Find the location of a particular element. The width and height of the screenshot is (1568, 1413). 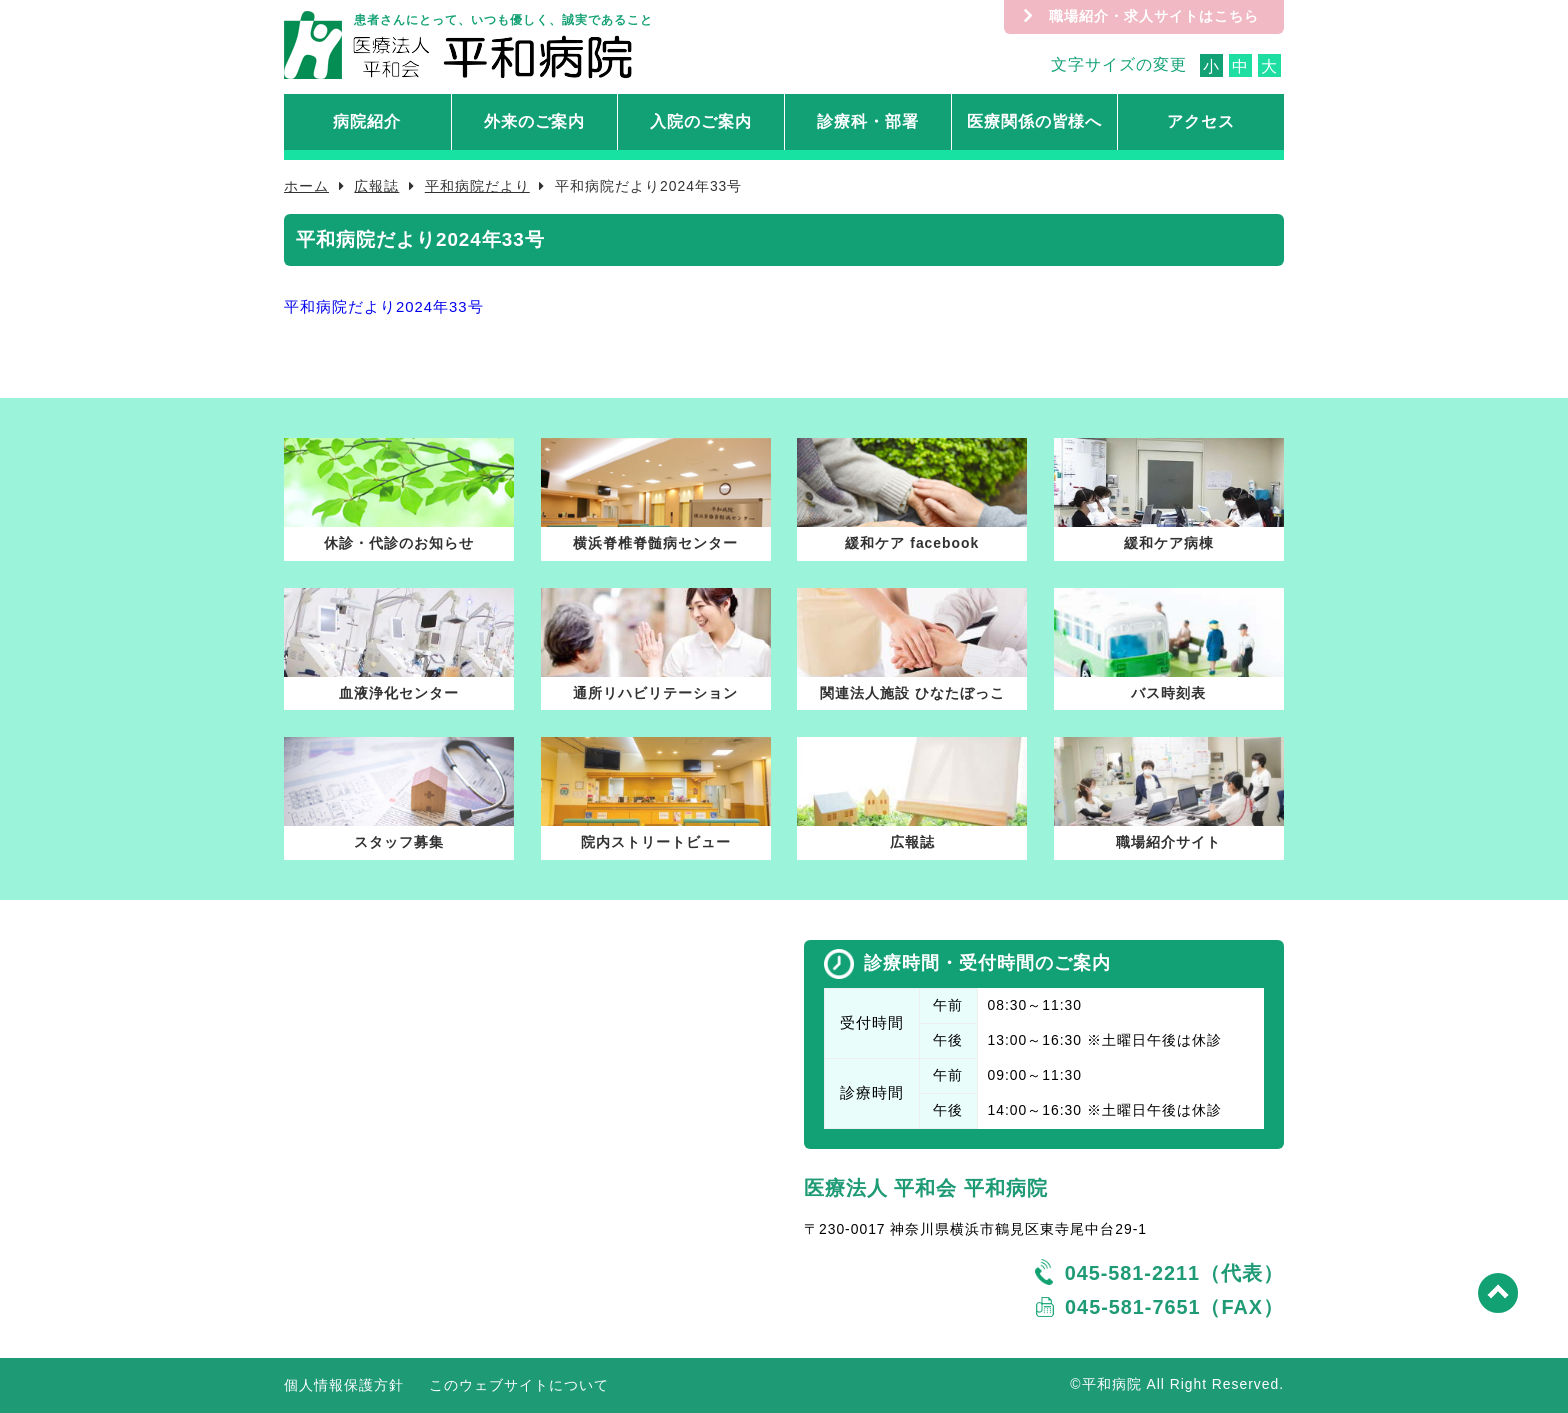

045-581-2211（代表） is located at coordinates (1174, 1273).